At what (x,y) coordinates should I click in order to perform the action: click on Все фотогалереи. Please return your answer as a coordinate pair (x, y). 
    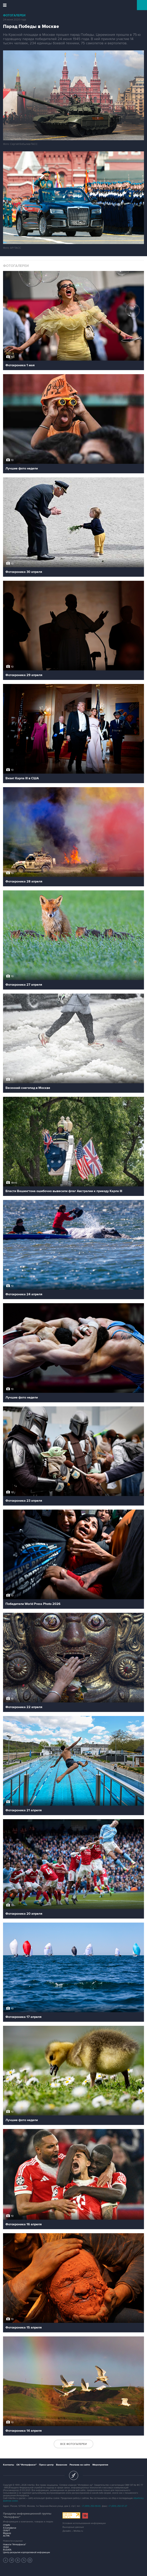
    Looking at the image, I should click on (73, 2444).